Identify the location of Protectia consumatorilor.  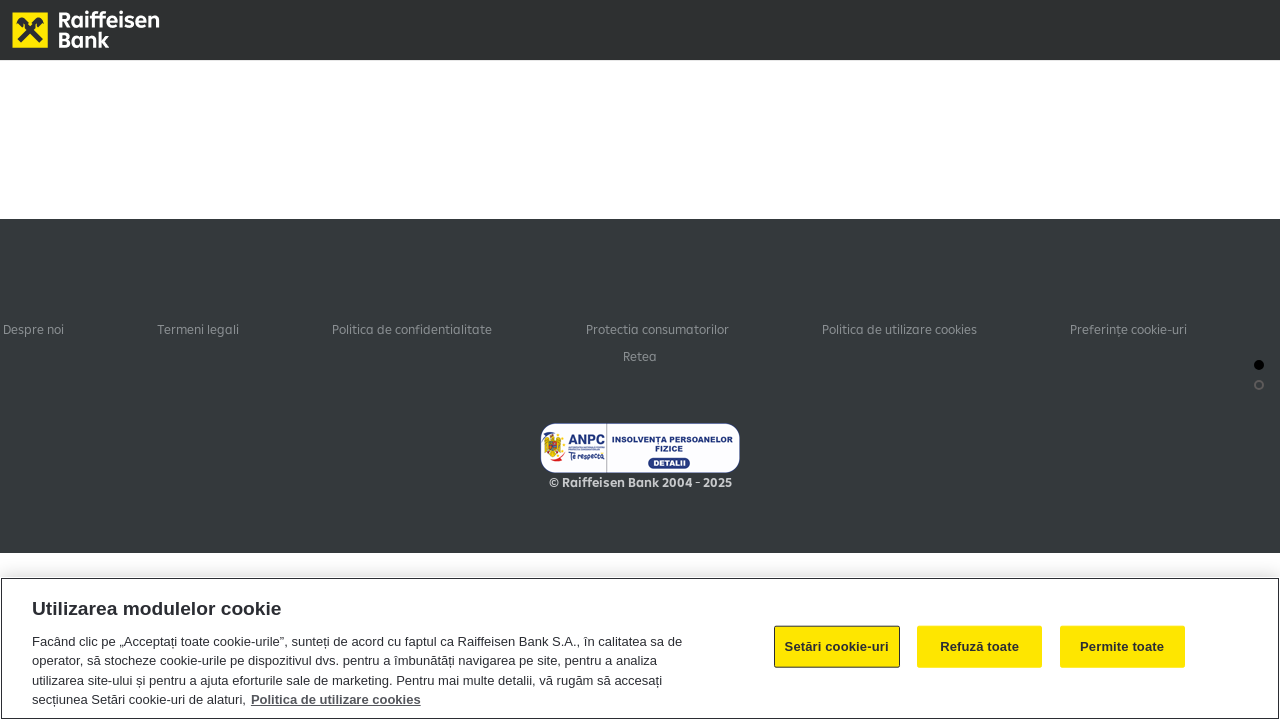
(657, 329).